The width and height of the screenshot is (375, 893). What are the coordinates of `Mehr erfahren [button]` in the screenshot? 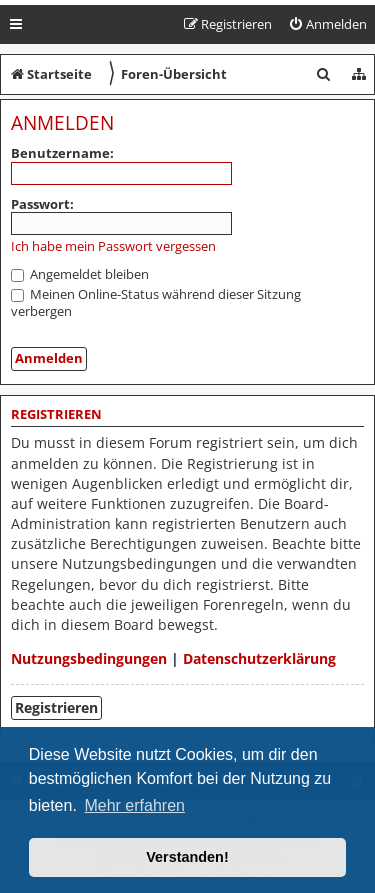 It's located at (134, 805).